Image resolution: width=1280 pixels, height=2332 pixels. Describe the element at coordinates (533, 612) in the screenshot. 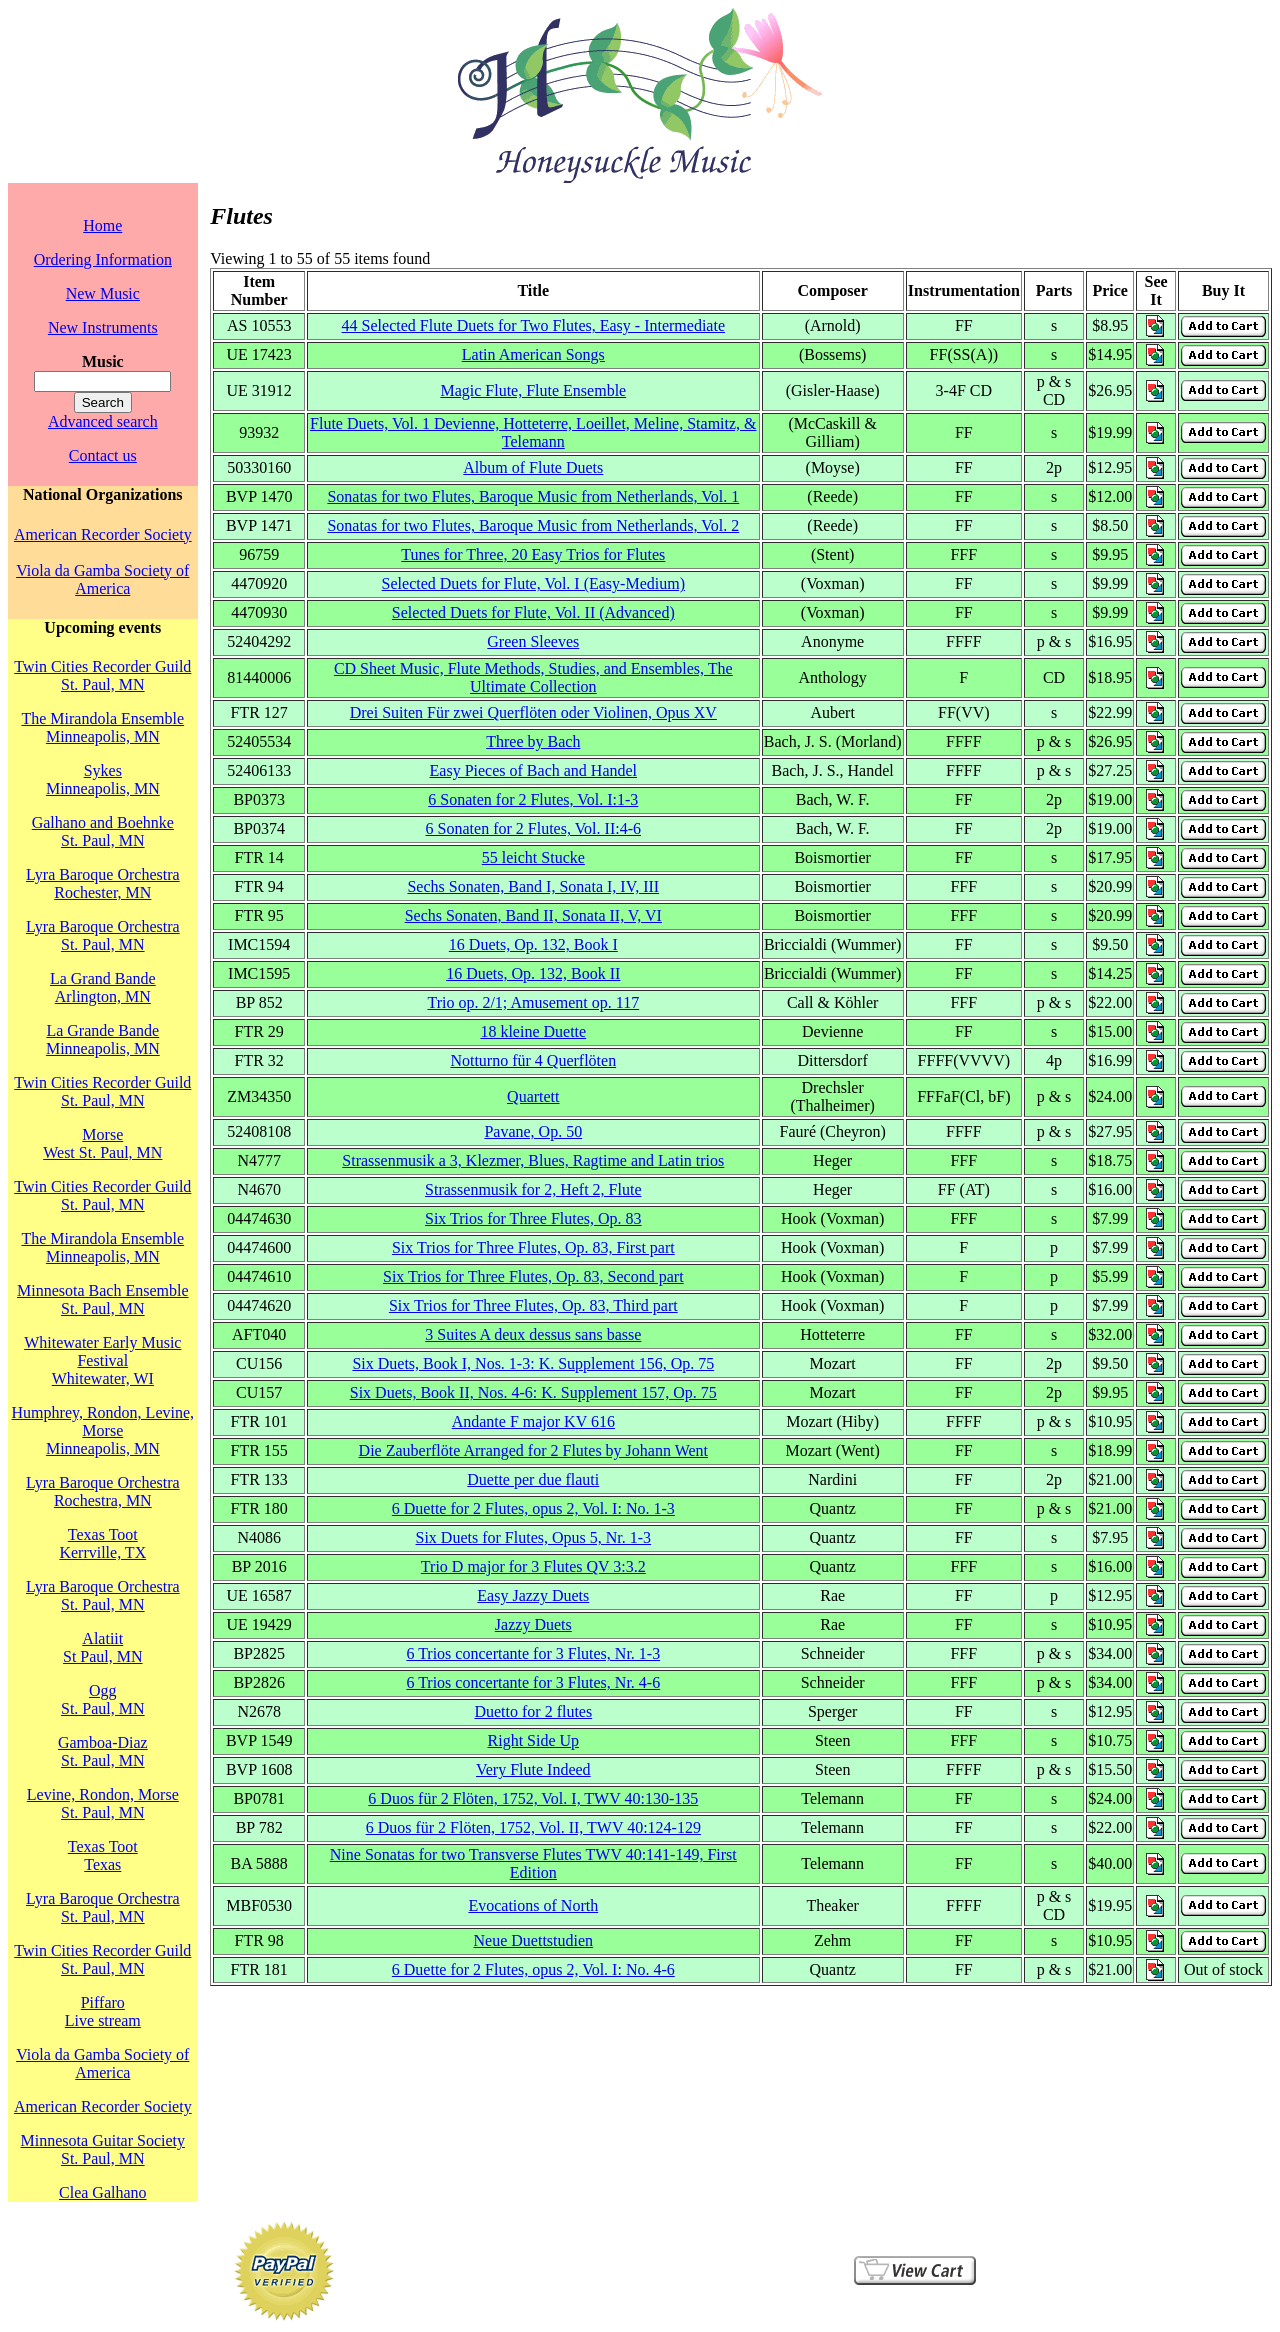

I see `Selected Duets for Flute, Vol. II (Advanced)` at that location.